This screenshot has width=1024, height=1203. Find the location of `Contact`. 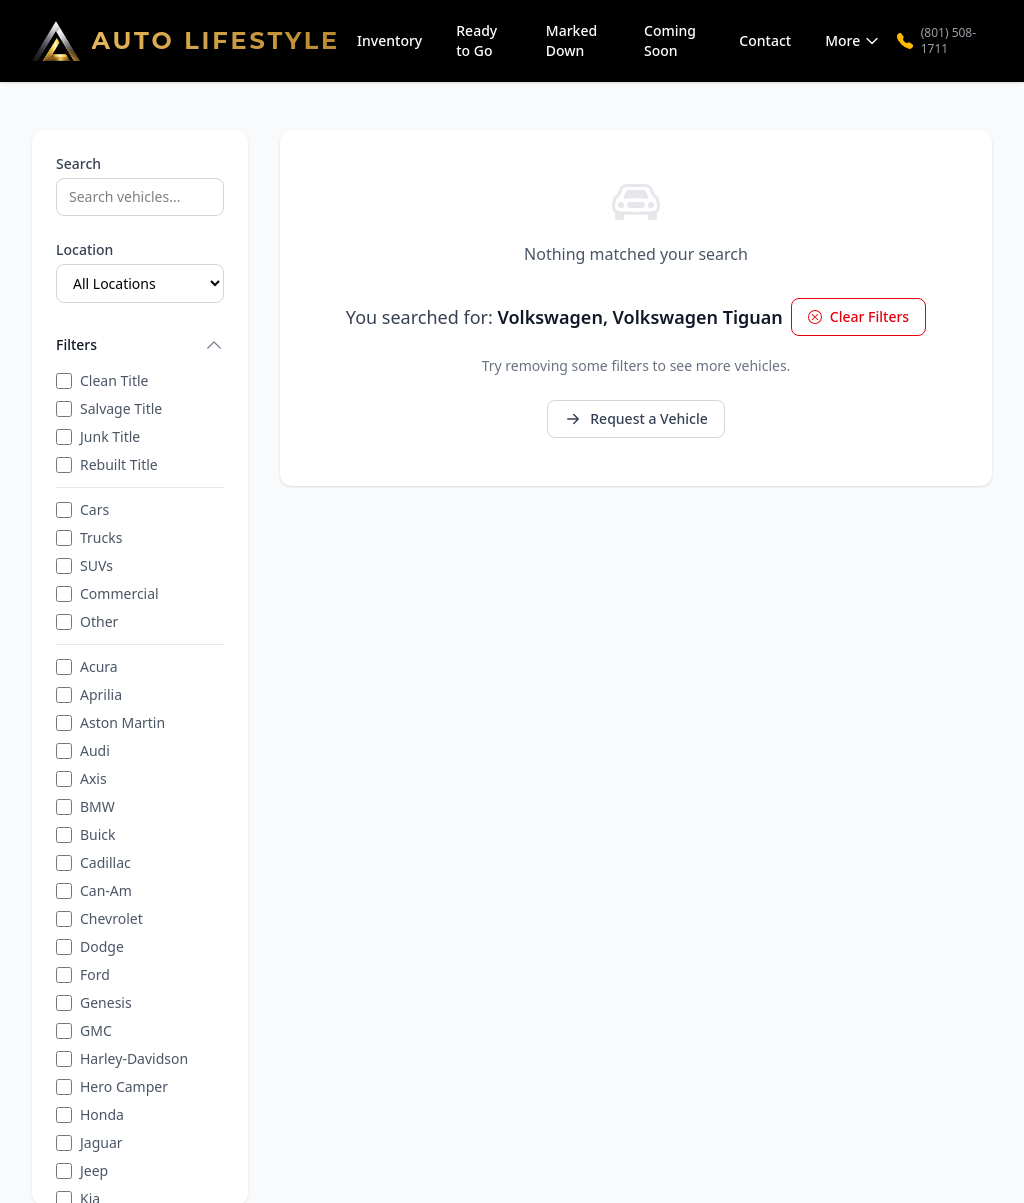

Contact is located at coordinates (765, 40).